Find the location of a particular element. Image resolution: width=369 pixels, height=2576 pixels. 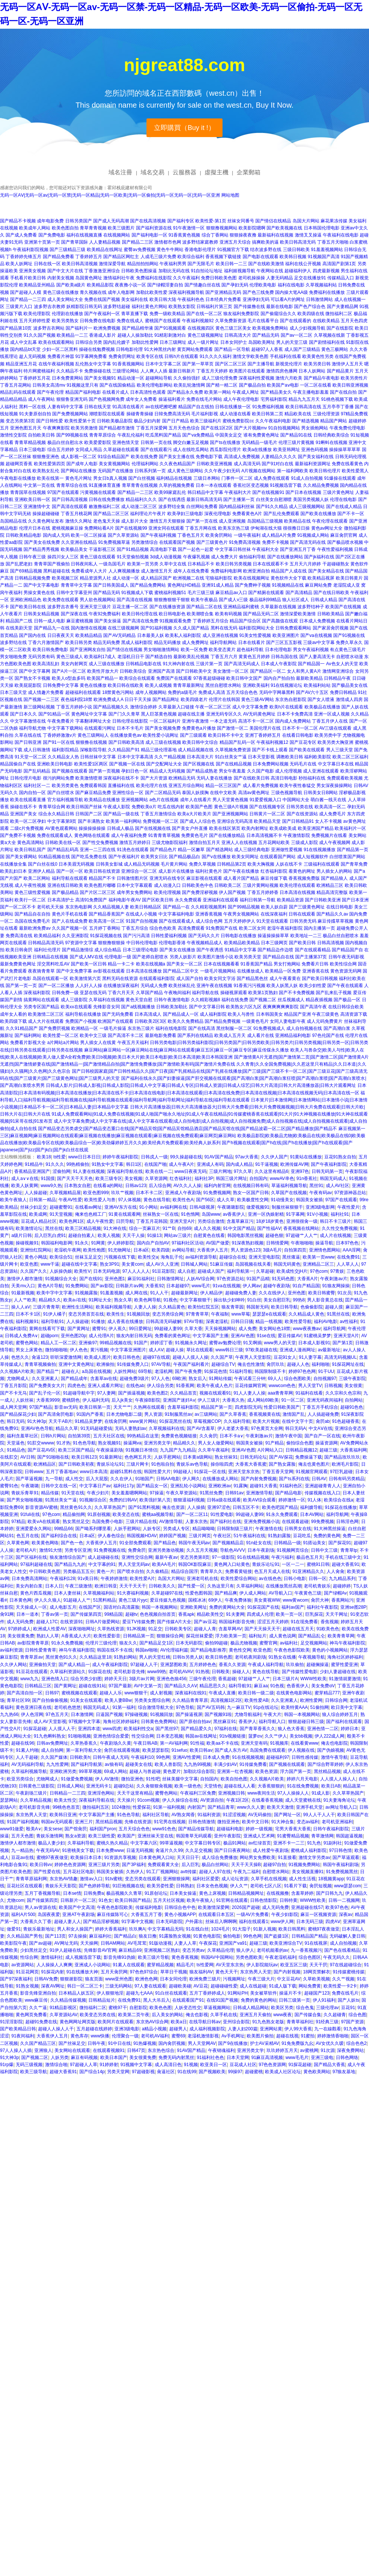

超碰午夜剧场 is located at coordinates (276, 1285).